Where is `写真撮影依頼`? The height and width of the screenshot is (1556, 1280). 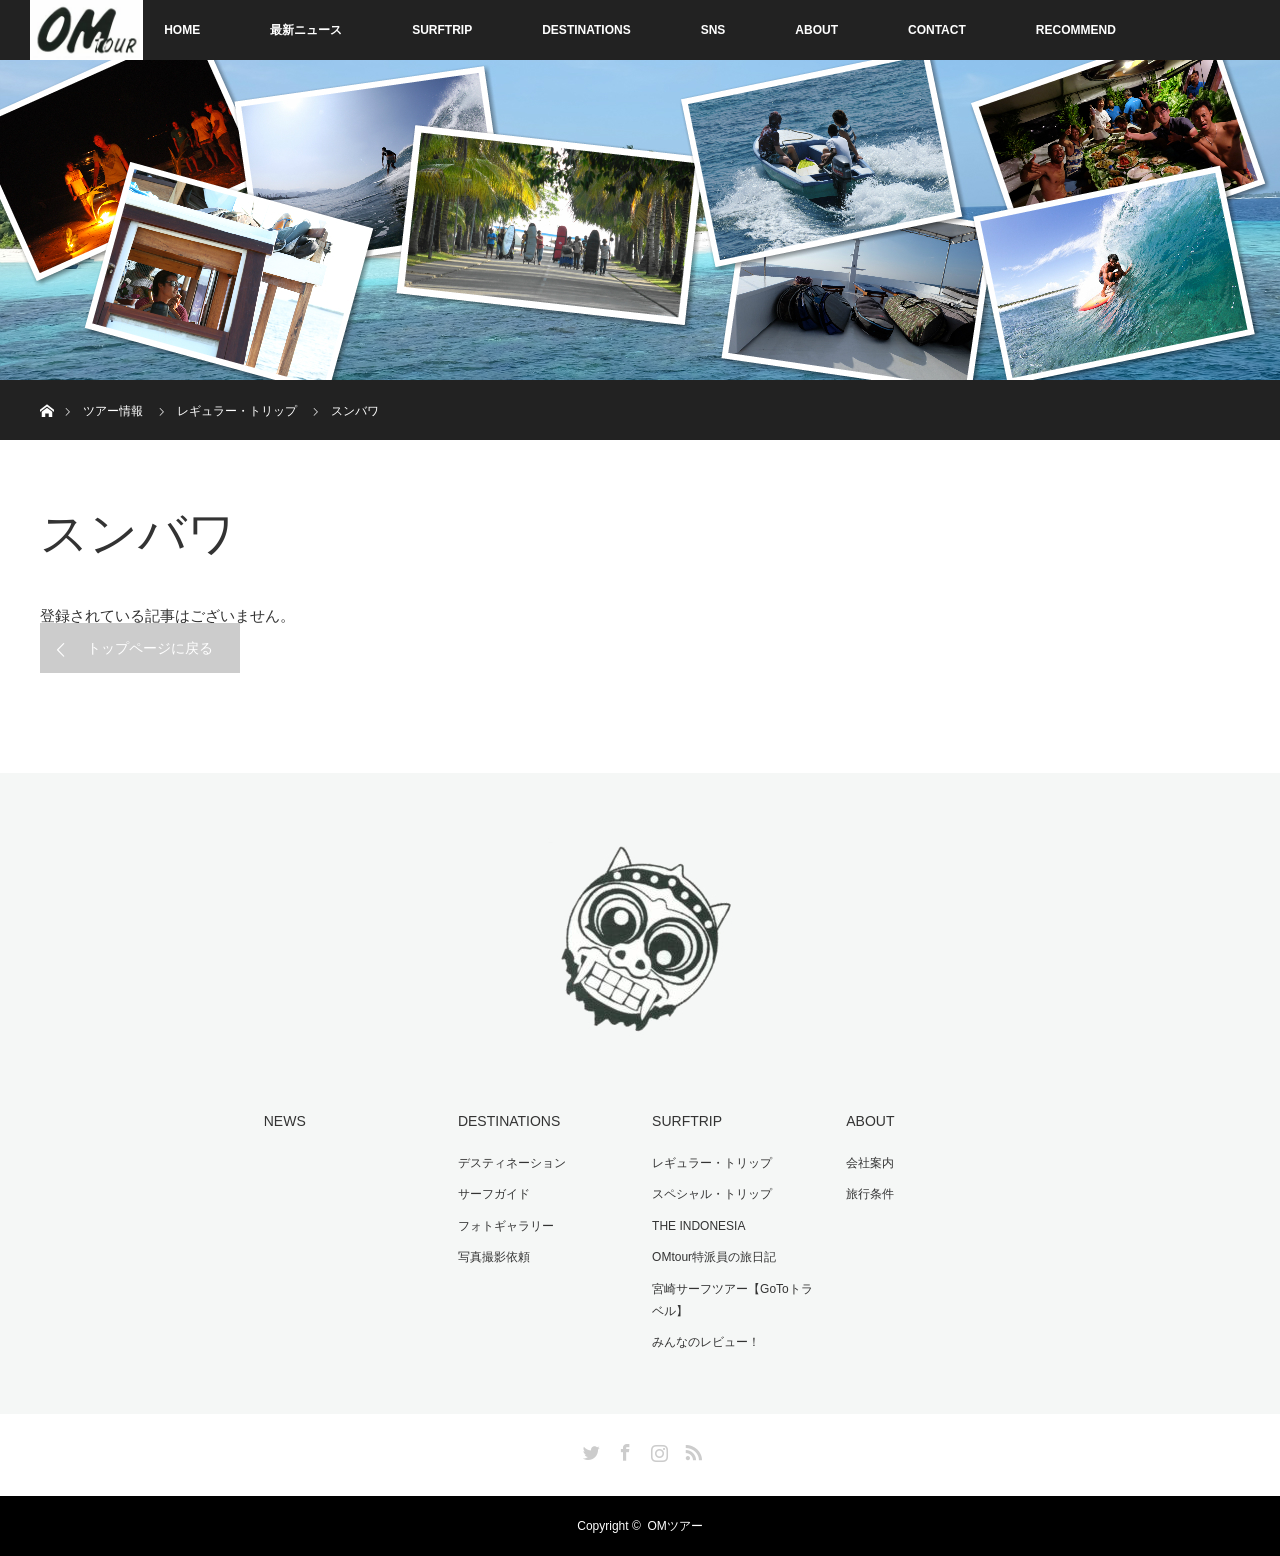
写真撮影依頼 is located at coordinates (494, 1257).